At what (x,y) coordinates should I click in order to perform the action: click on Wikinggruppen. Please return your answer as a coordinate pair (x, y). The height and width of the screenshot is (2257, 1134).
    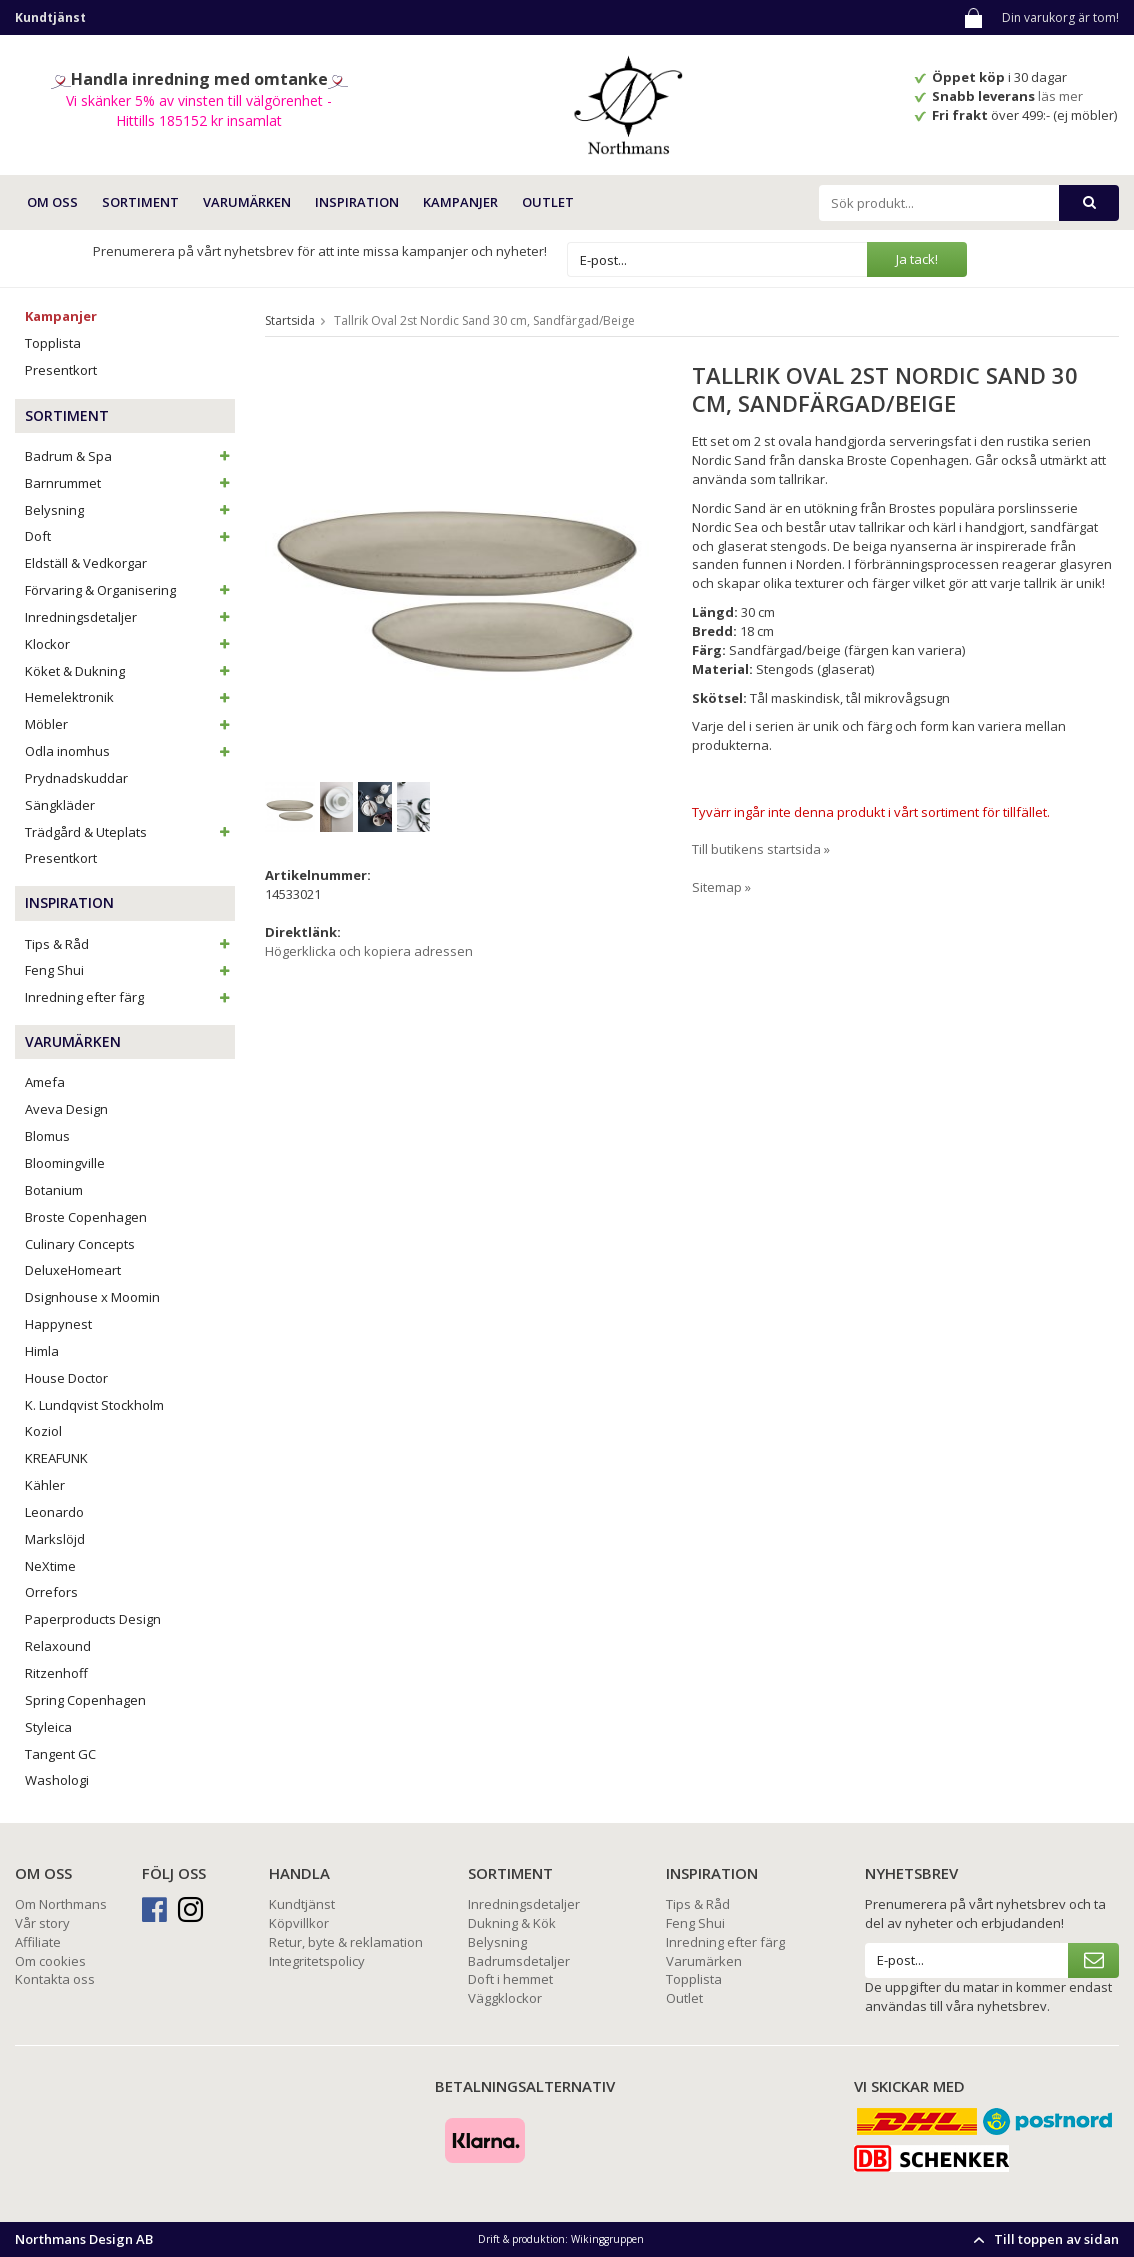
    Looking at the image, I should click on (607, 2239).